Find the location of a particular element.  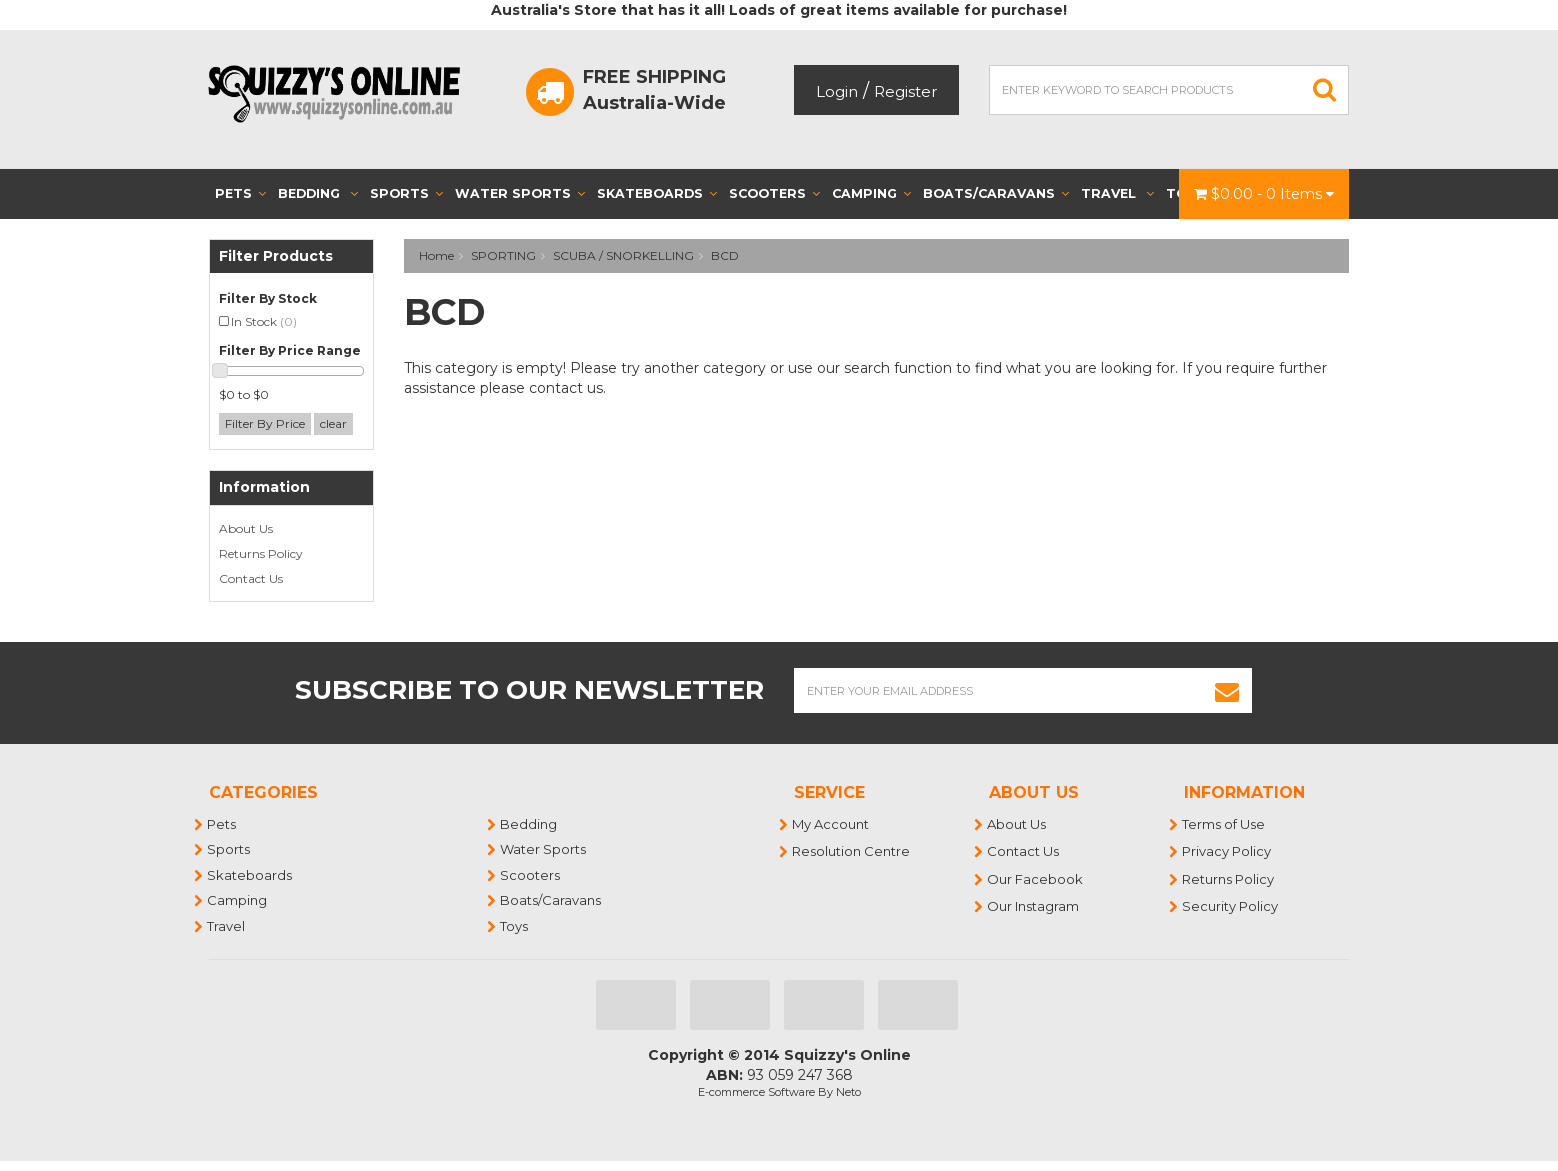

Pets is located at coordinates (240, 193).